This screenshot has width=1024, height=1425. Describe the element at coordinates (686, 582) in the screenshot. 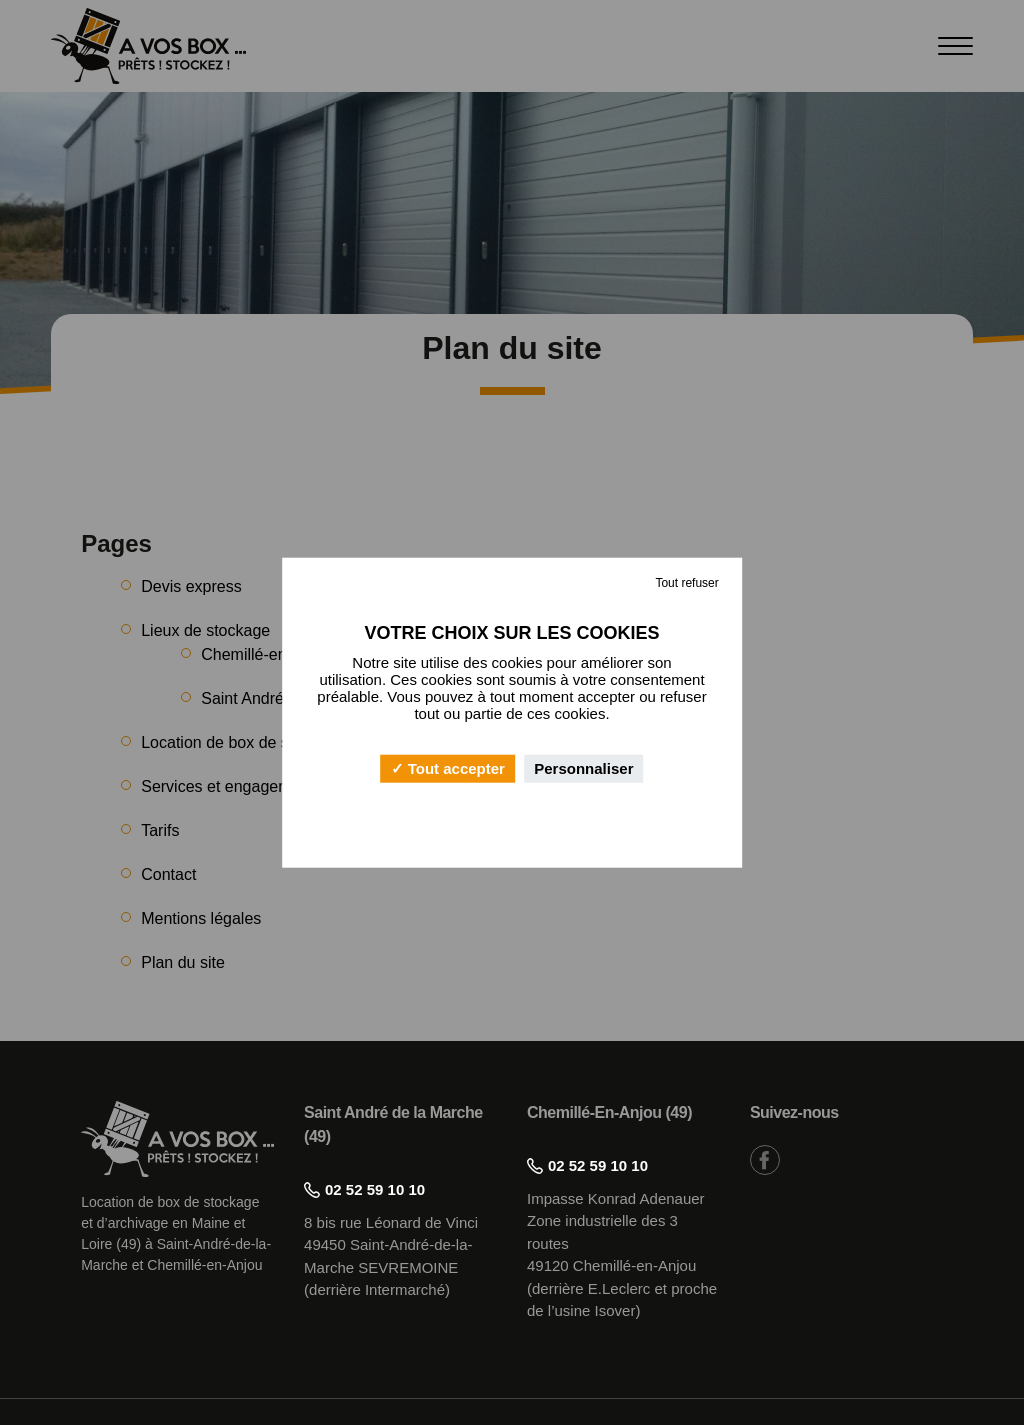

I see `Tout refuser` at that location.